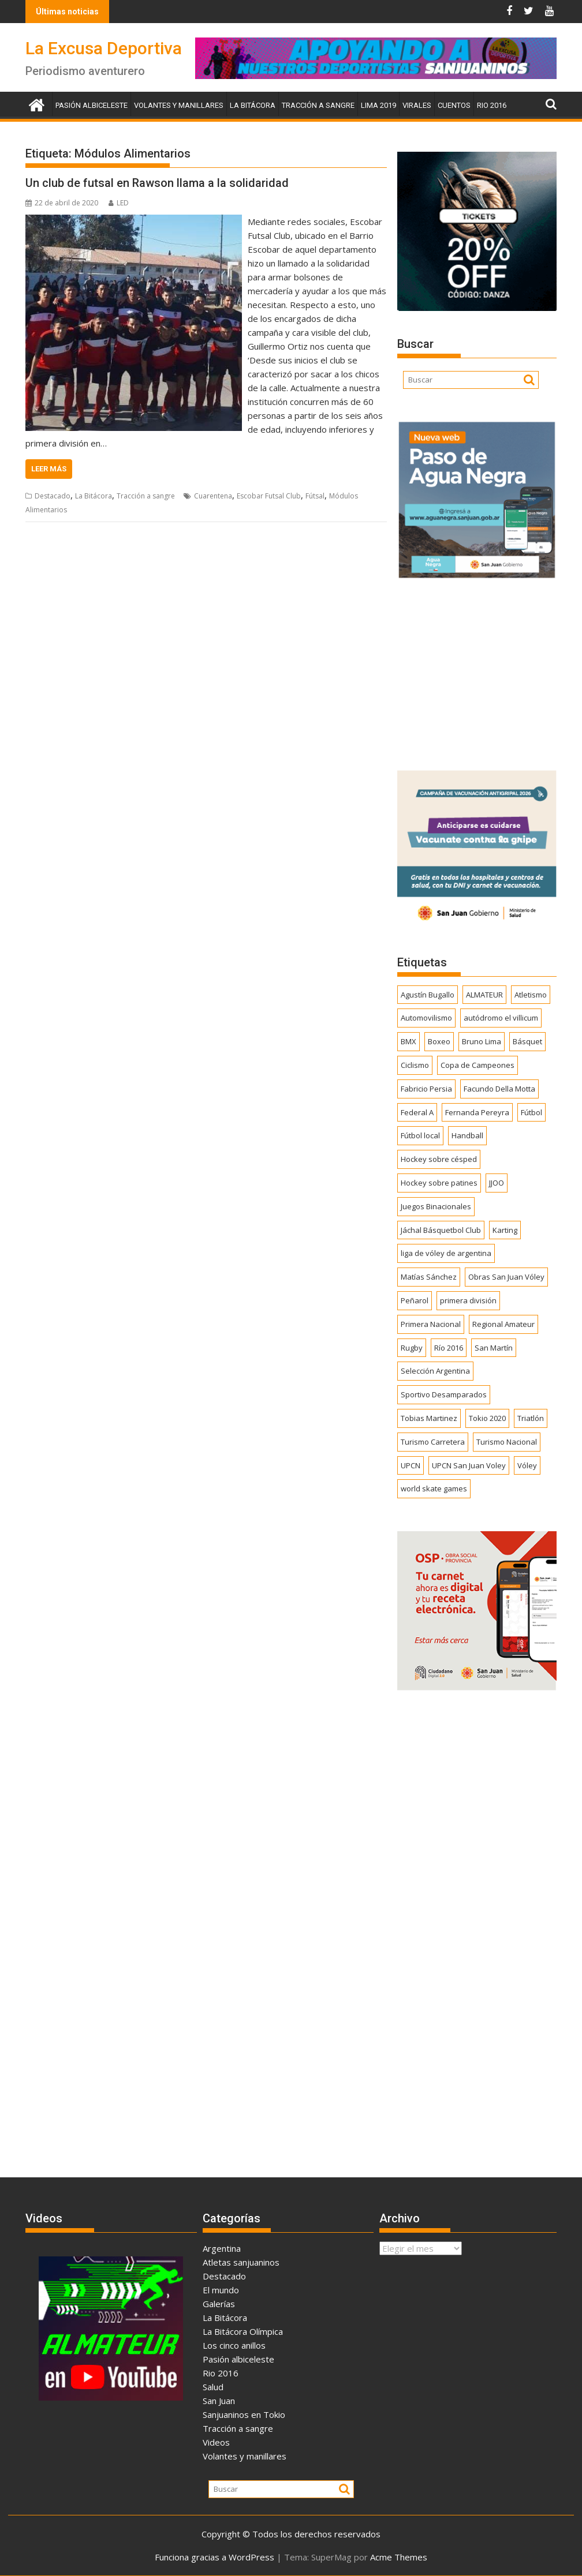 The width and height of the screenshot is (582, 2576). I want to click on Rugby [Rugby (511 elementos)], so click(412, 1348).